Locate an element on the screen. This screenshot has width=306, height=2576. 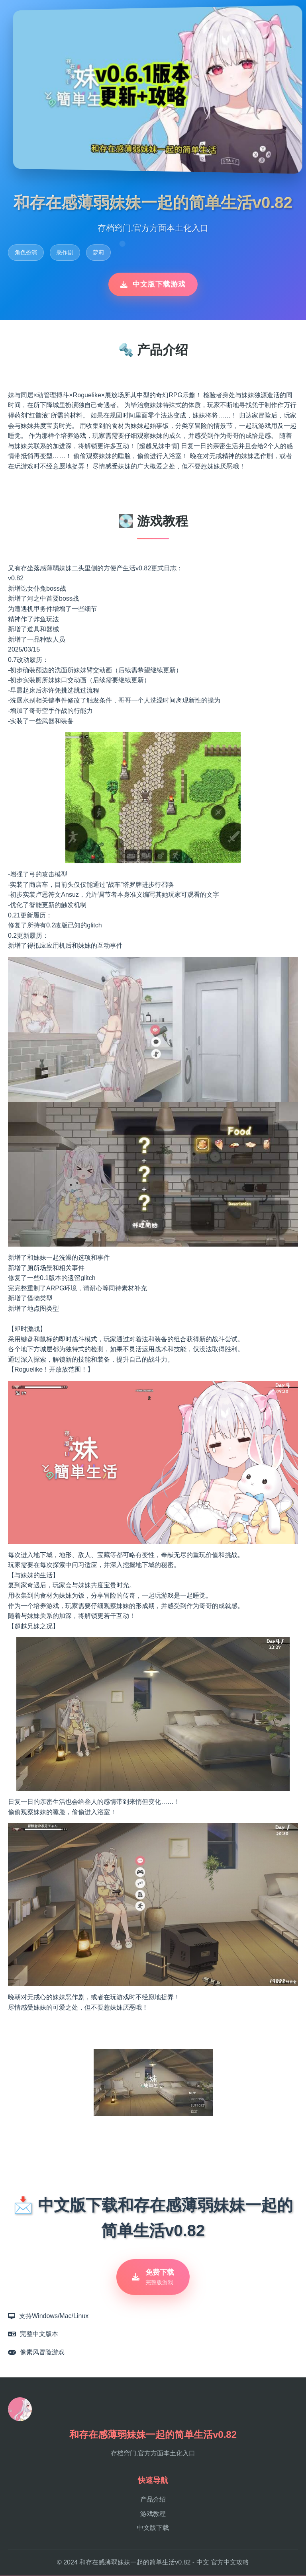
中文版下载游戏 is located at coordinates (153, 284).